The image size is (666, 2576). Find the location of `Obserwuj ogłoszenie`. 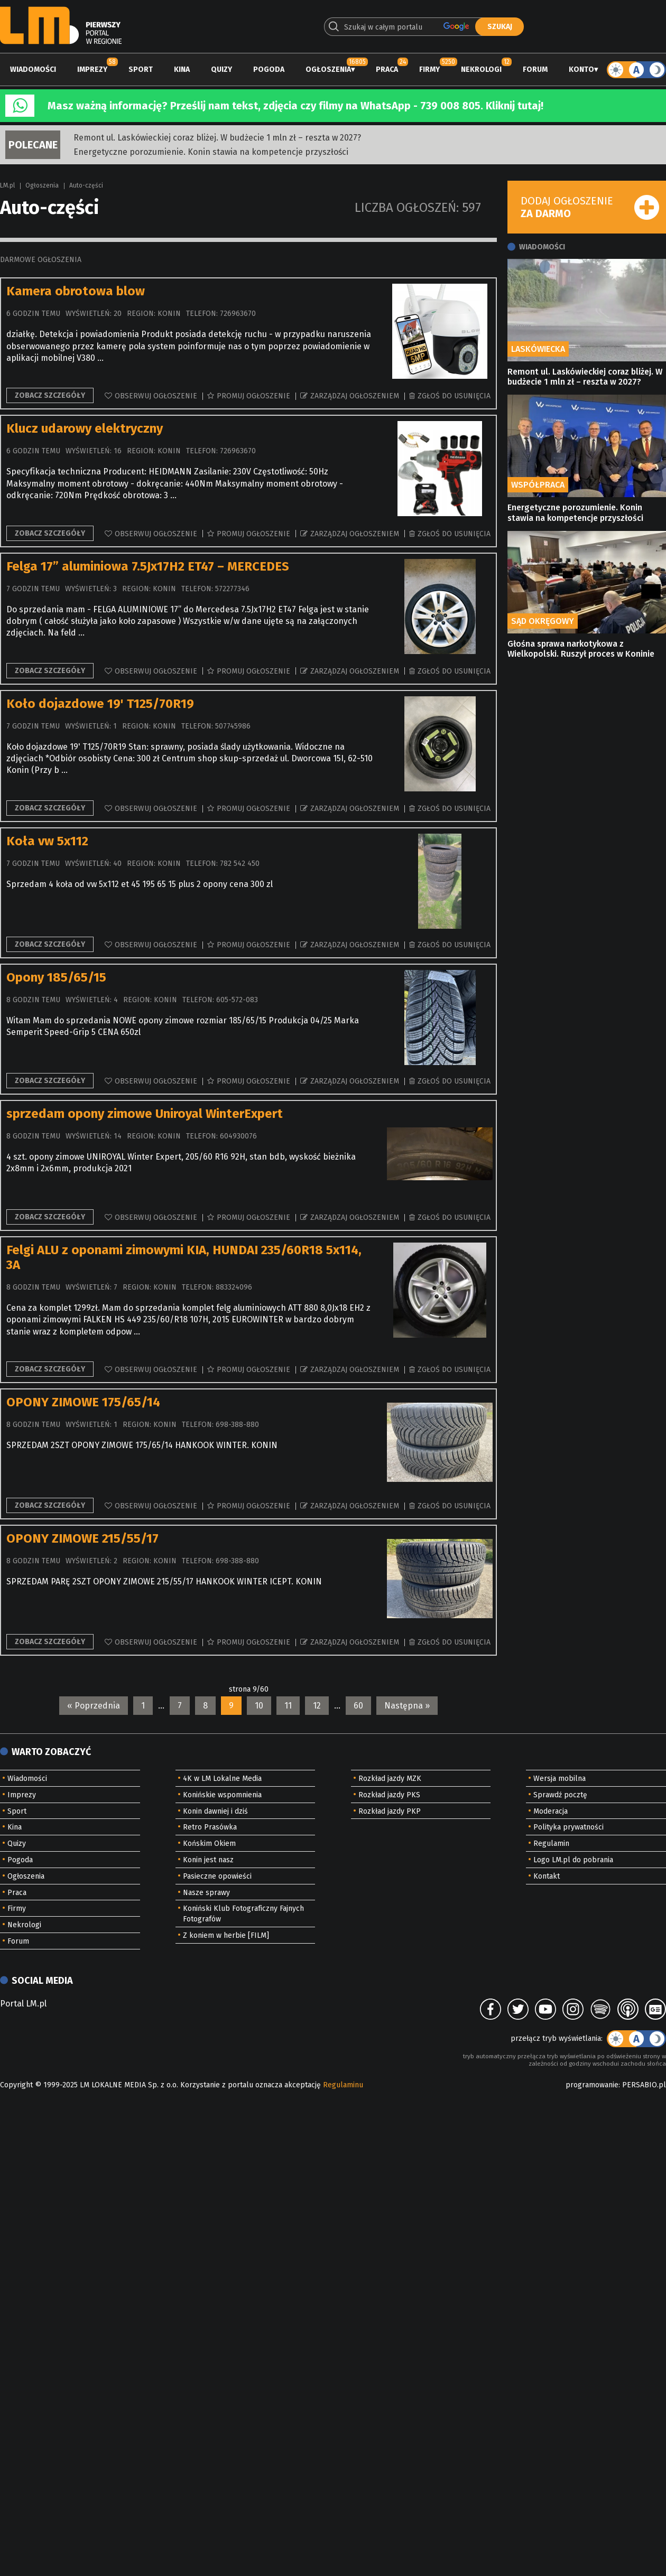

Obserwuj ogłoszenie is located at coordinates (156, 395).